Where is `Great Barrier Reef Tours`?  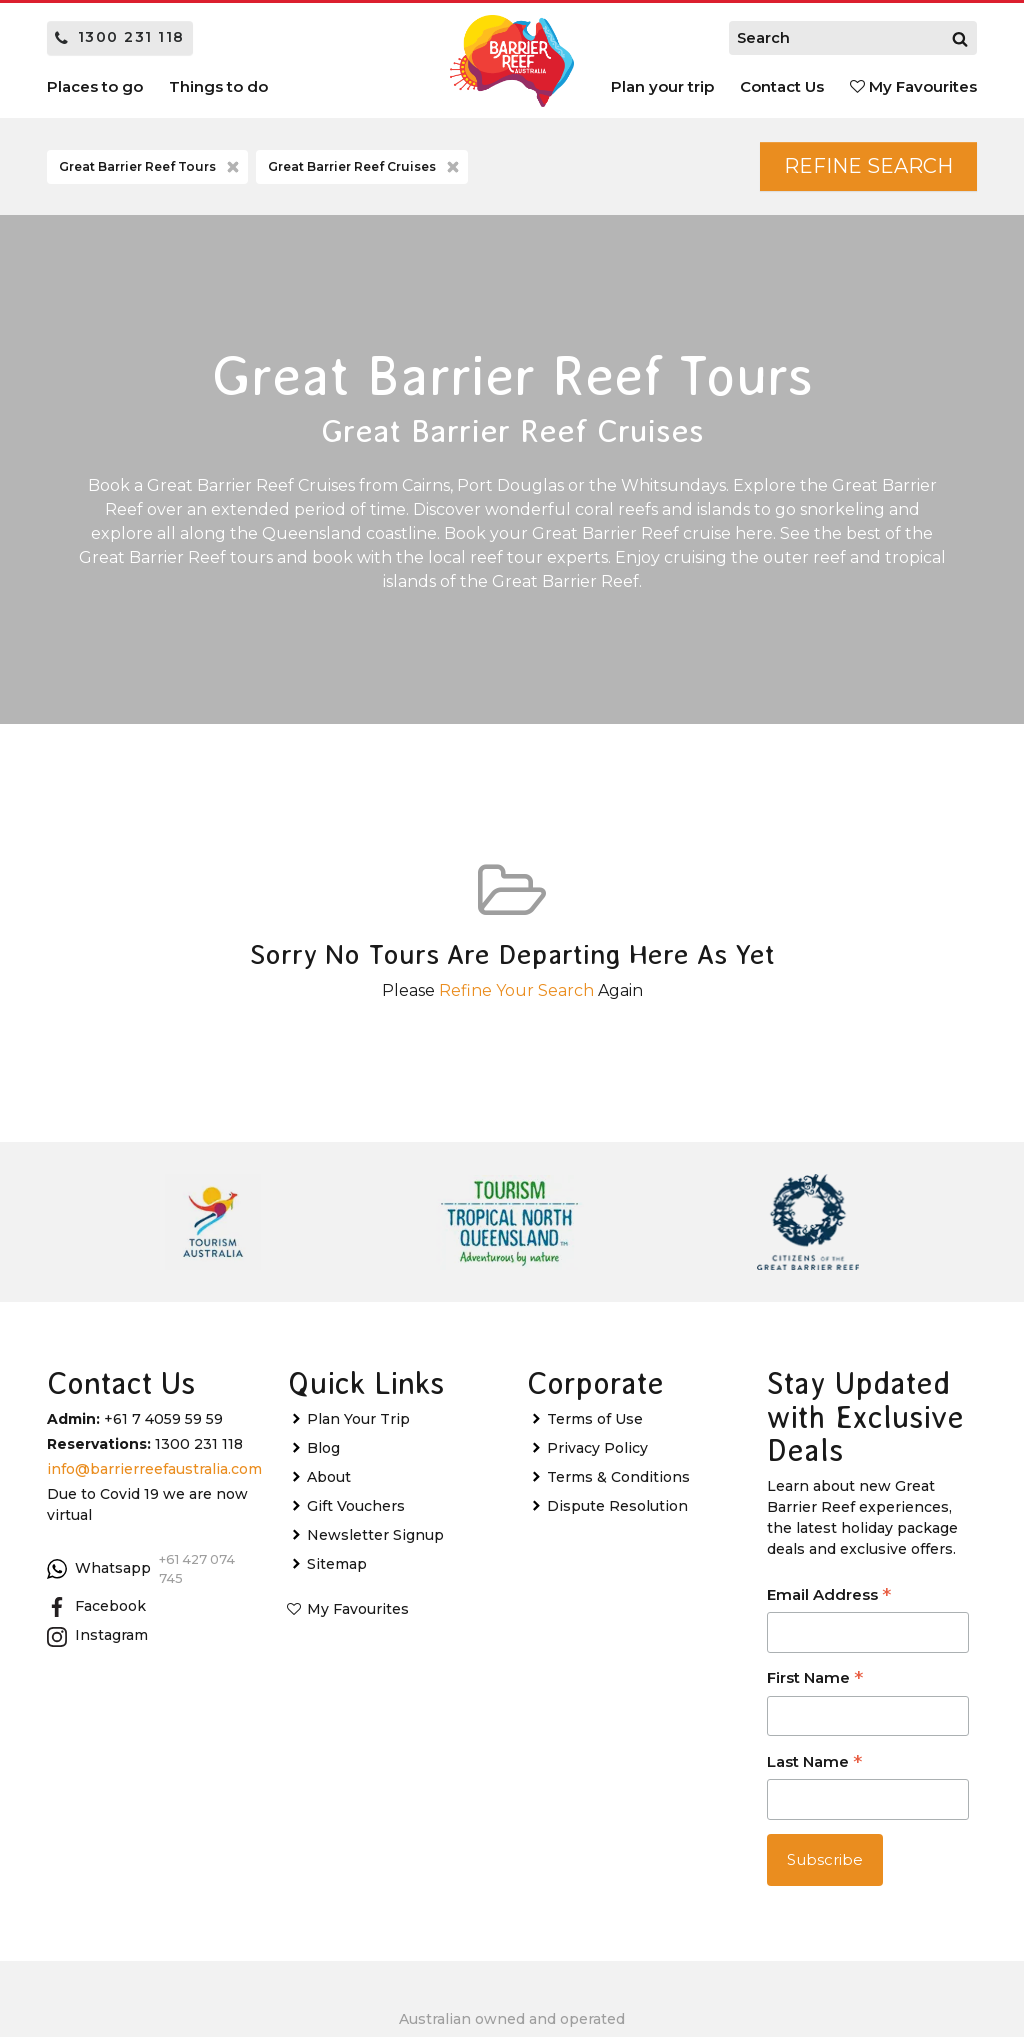
Great Barrier Reef Tours is located at coordinates (151, 167).